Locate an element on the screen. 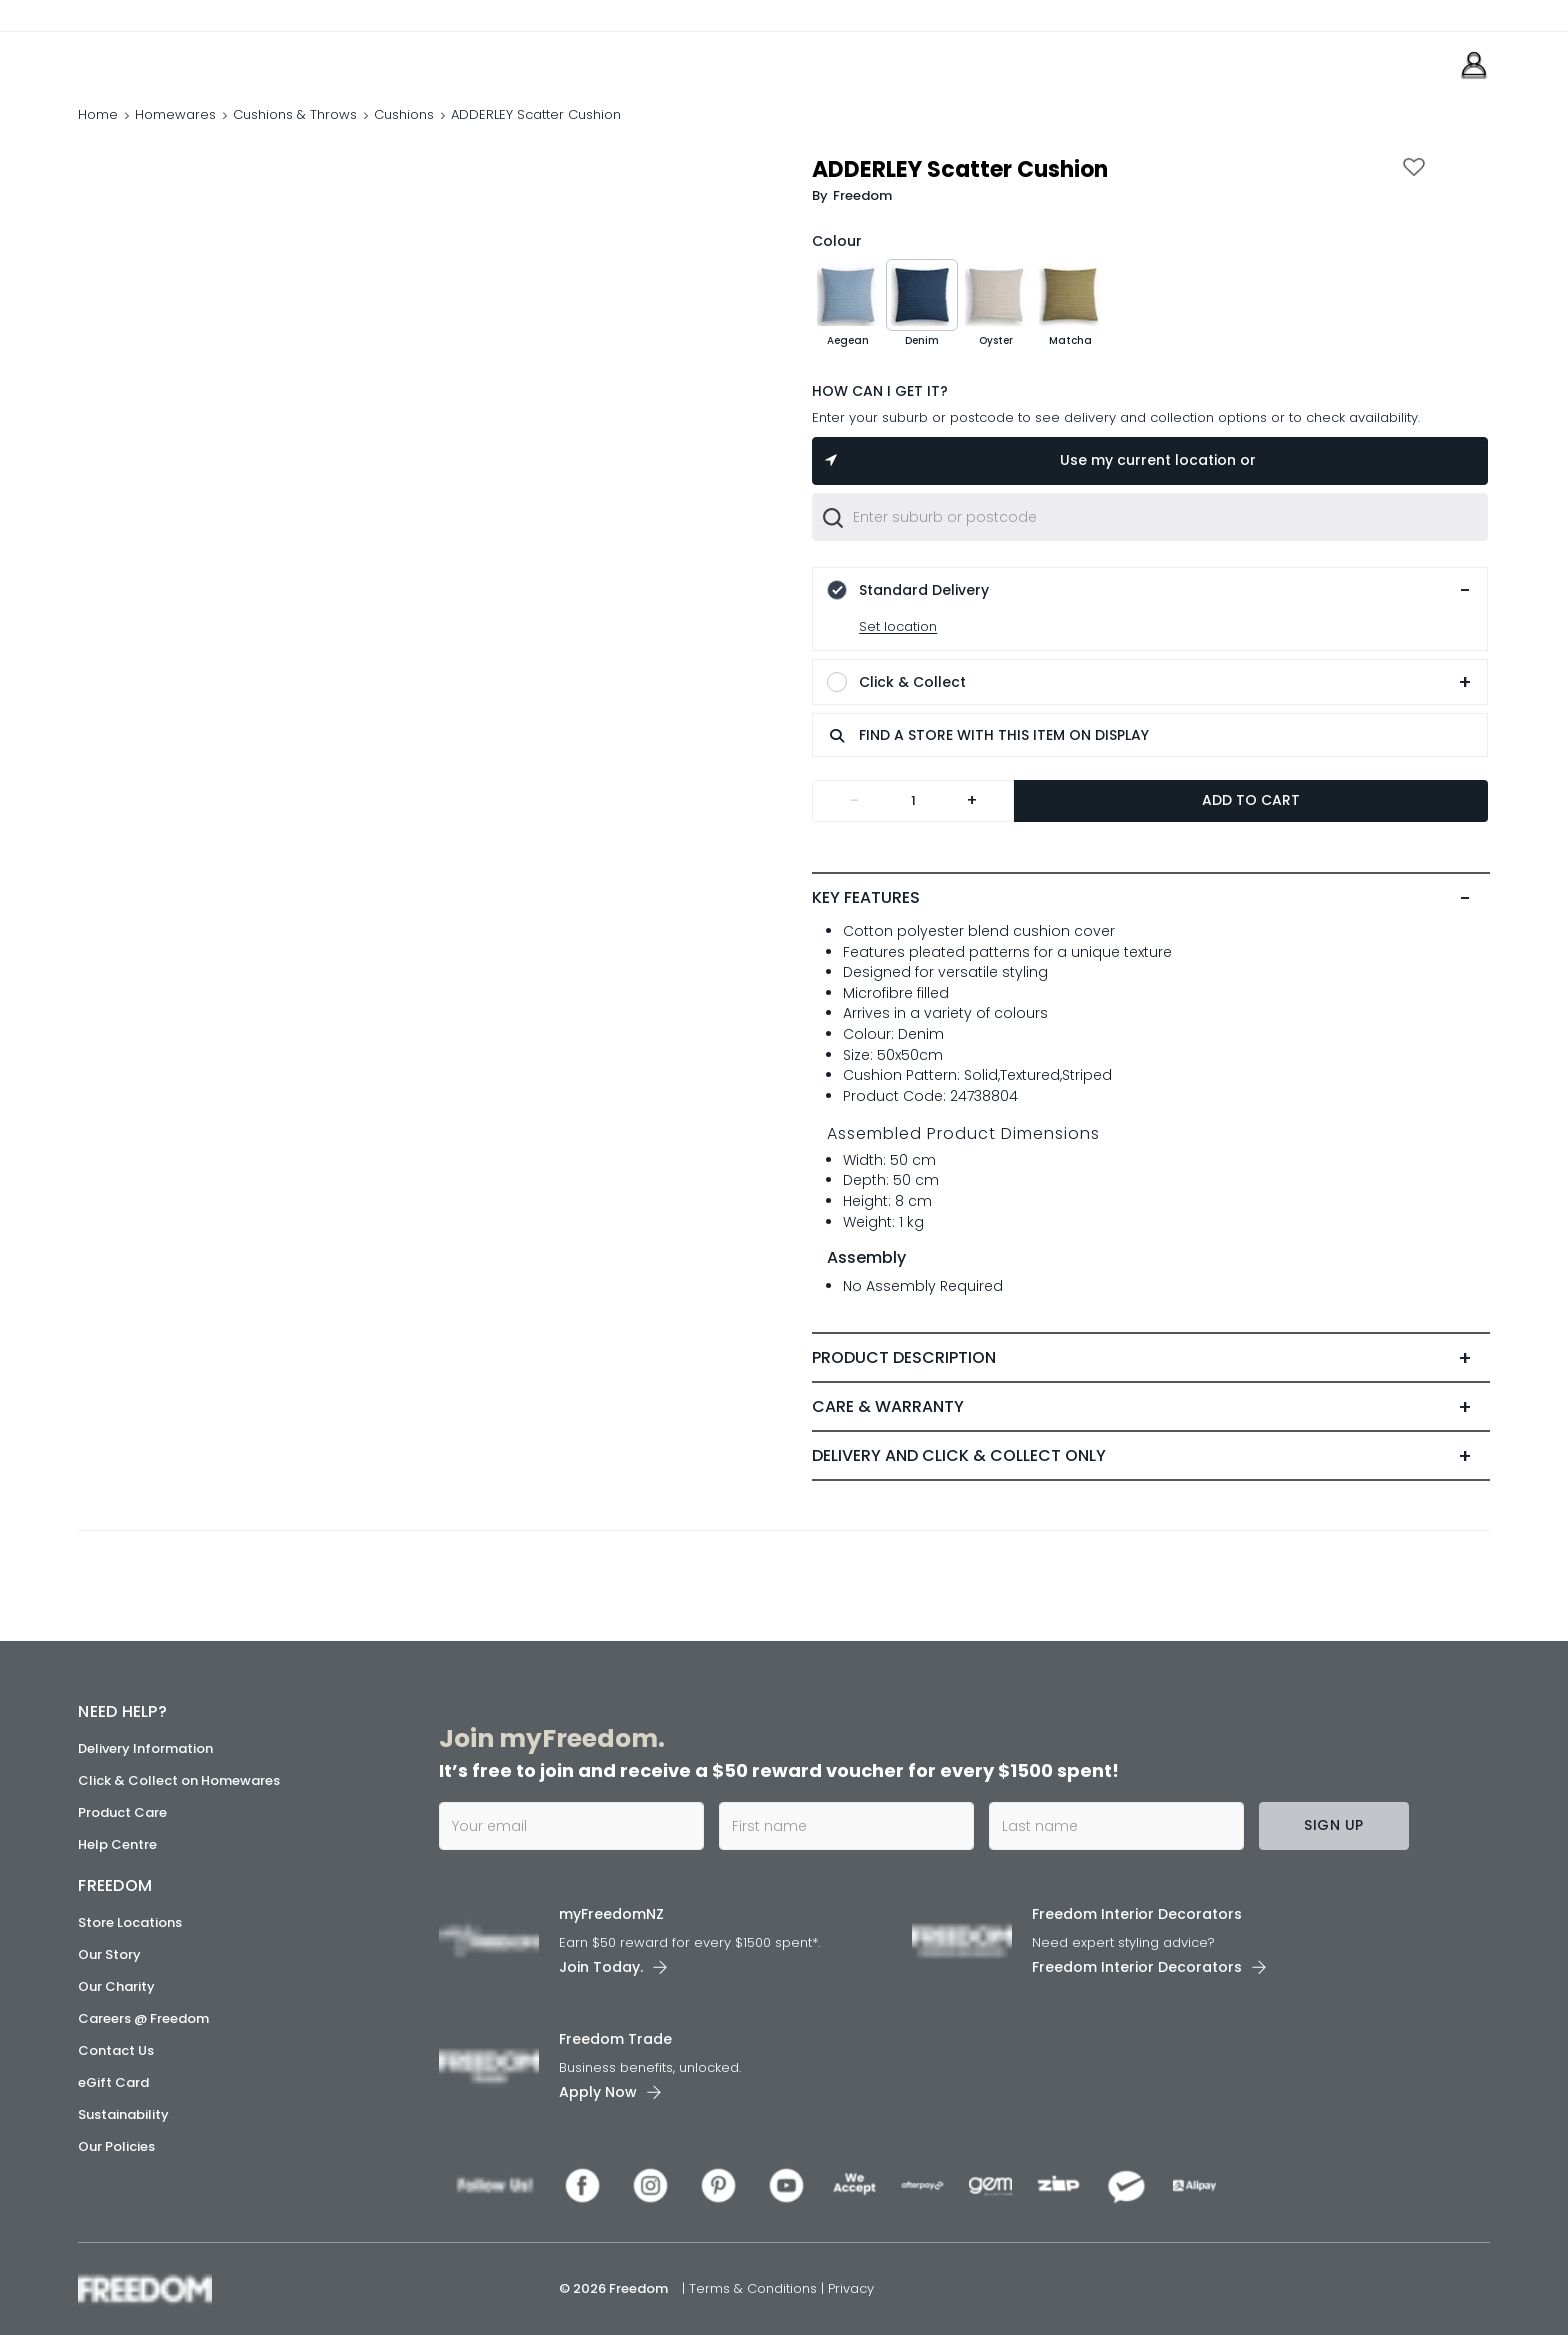 This screenshot has height=2335, width=1568. + [Add one more] is located at coordinates (972, 800).